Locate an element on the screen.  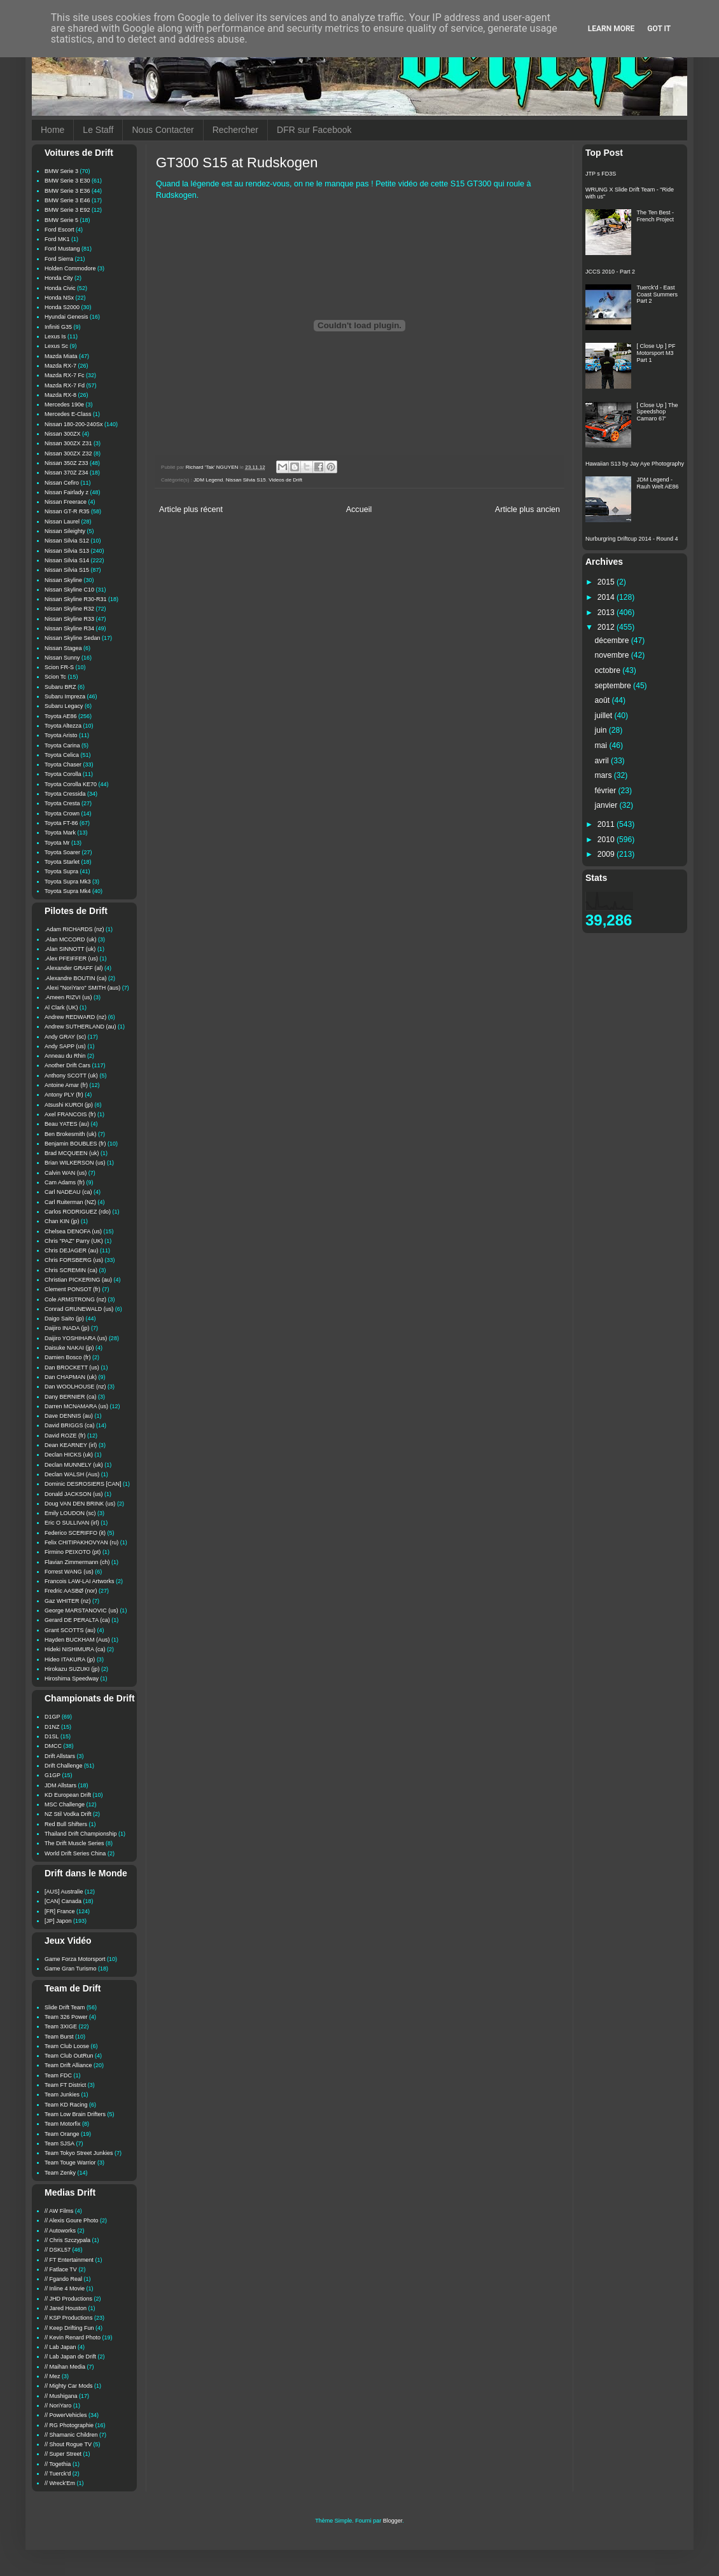
// NoriYaro is located at coordinates (58, 2405).